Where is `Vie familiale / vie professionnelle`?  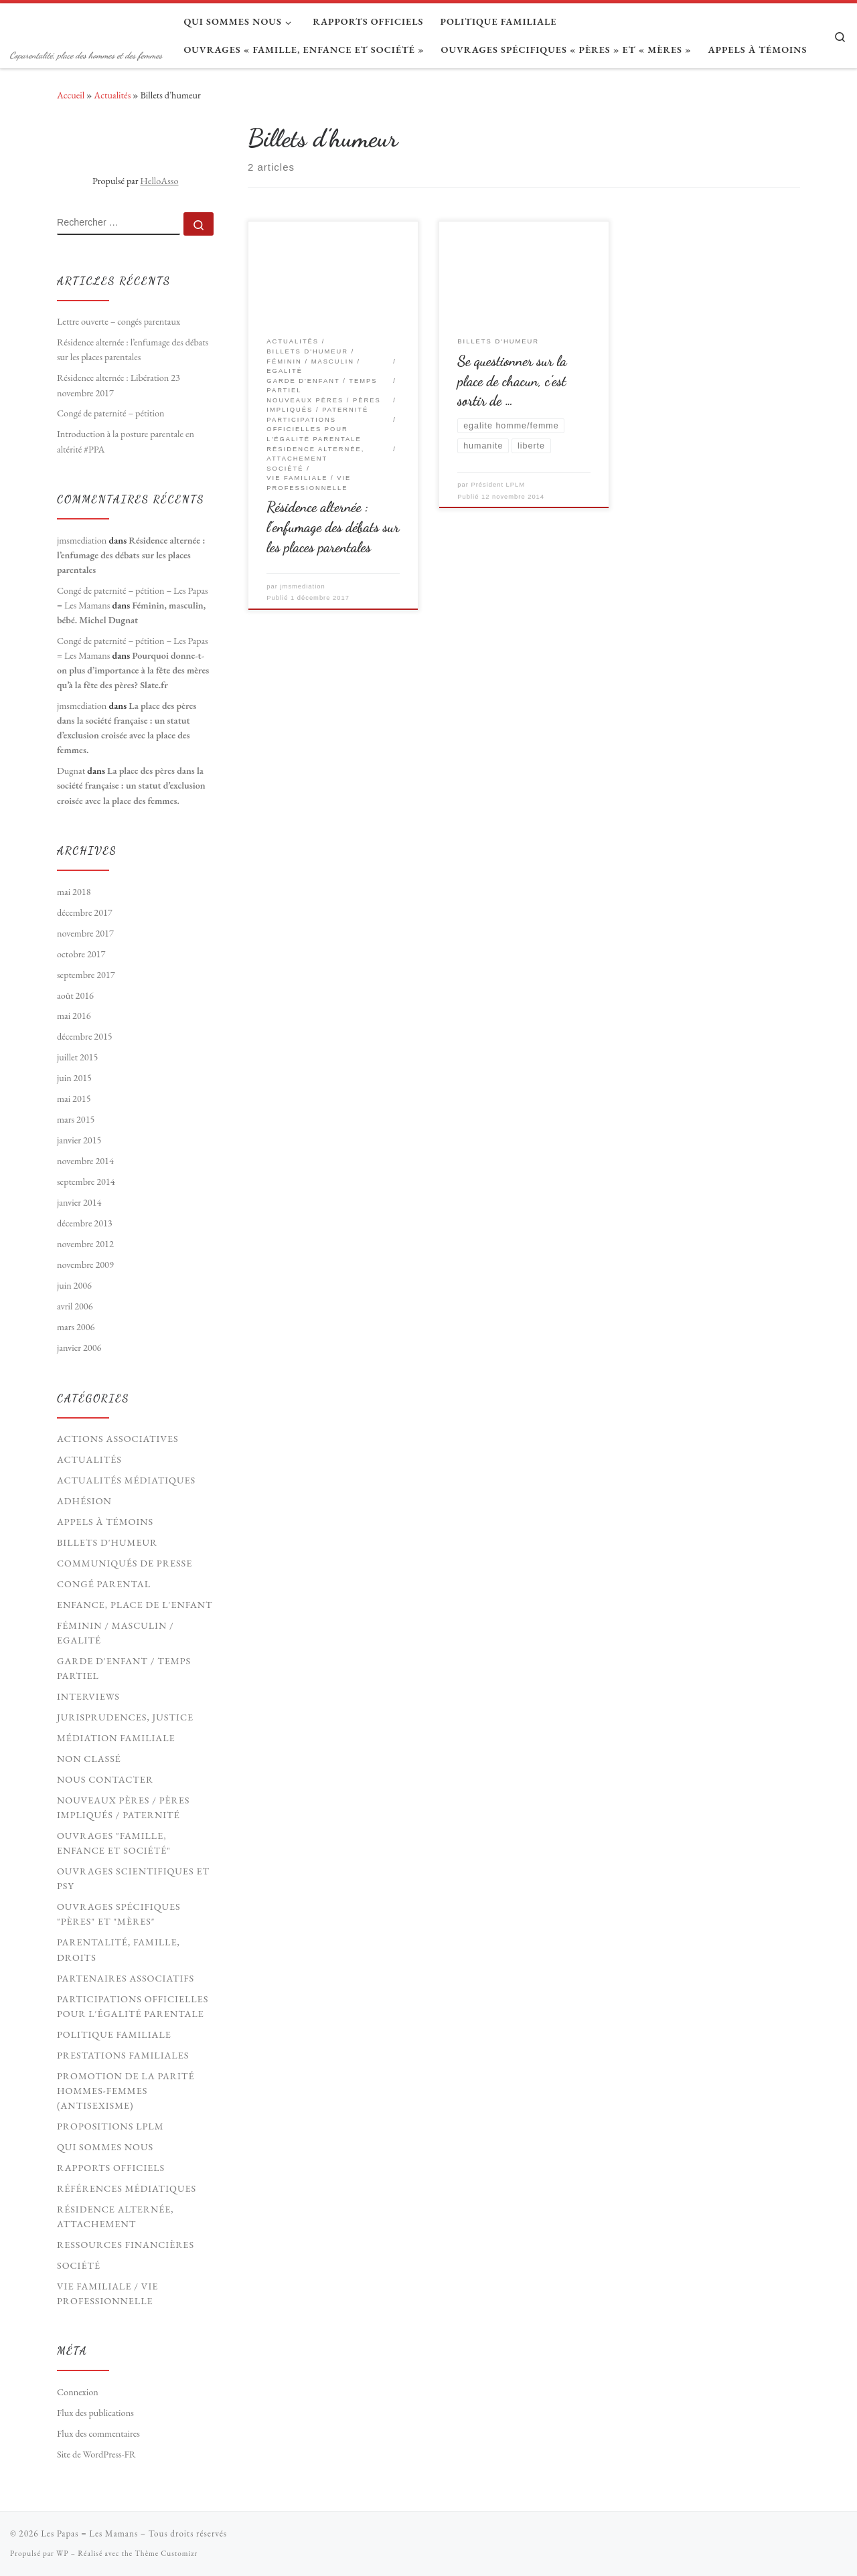 Vie familiale / vie professionnelle is located at coordinates (107, 2293).